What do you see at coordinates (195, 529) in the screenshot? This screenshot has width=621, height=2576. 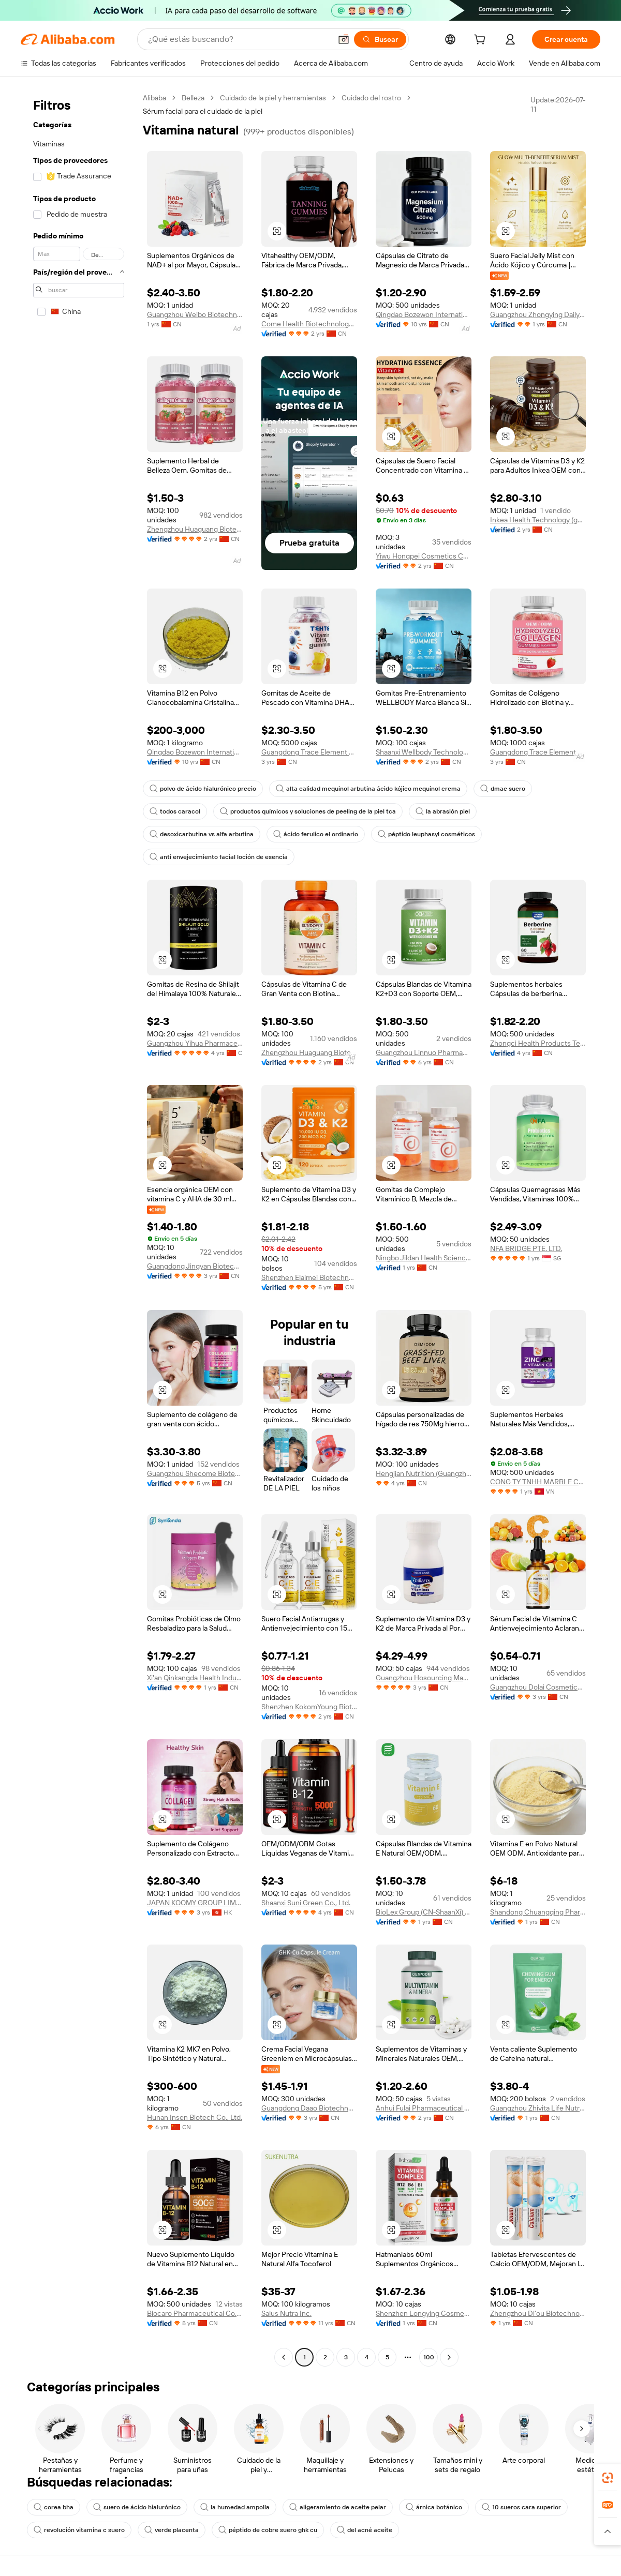 I see `Zhengzhou Huaguang Biotechnology Co., Ltd.` at bounding box center [195, 529].